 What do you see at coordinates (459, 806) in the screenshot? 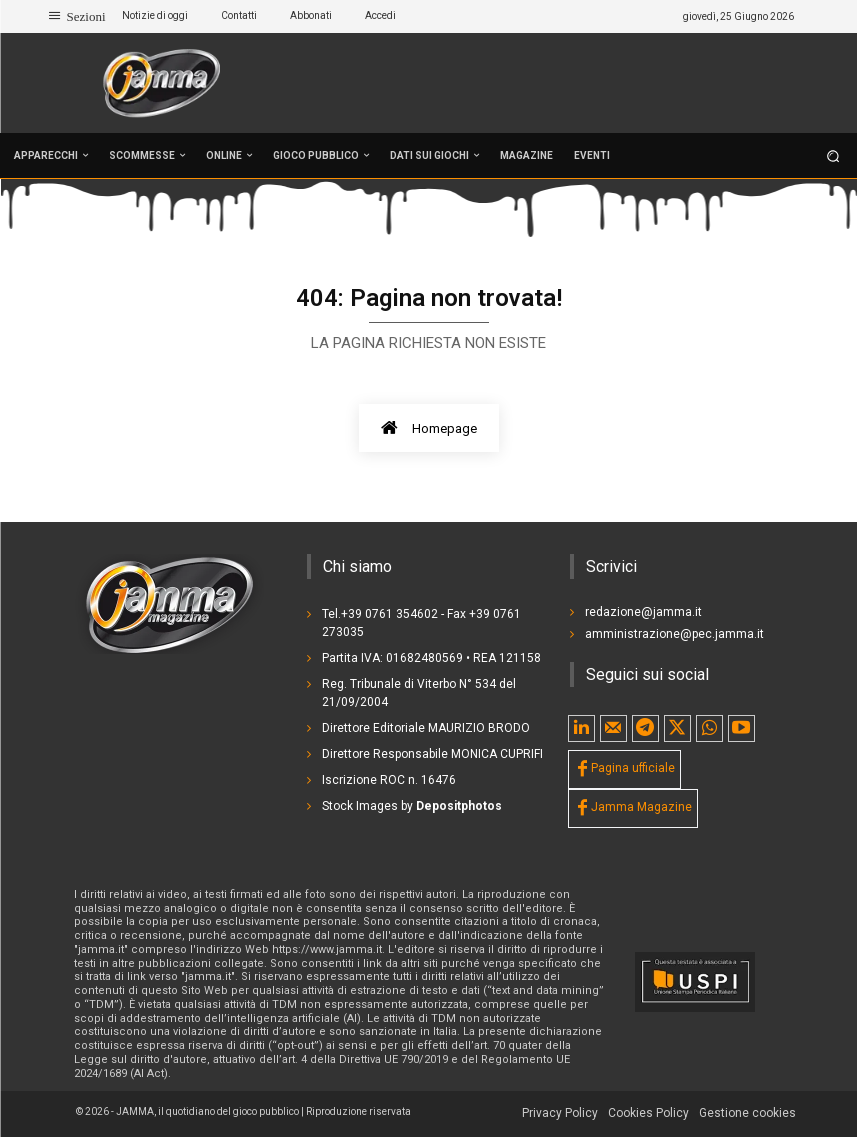
I see `Depositphotos` at bounding box center [459, 806].